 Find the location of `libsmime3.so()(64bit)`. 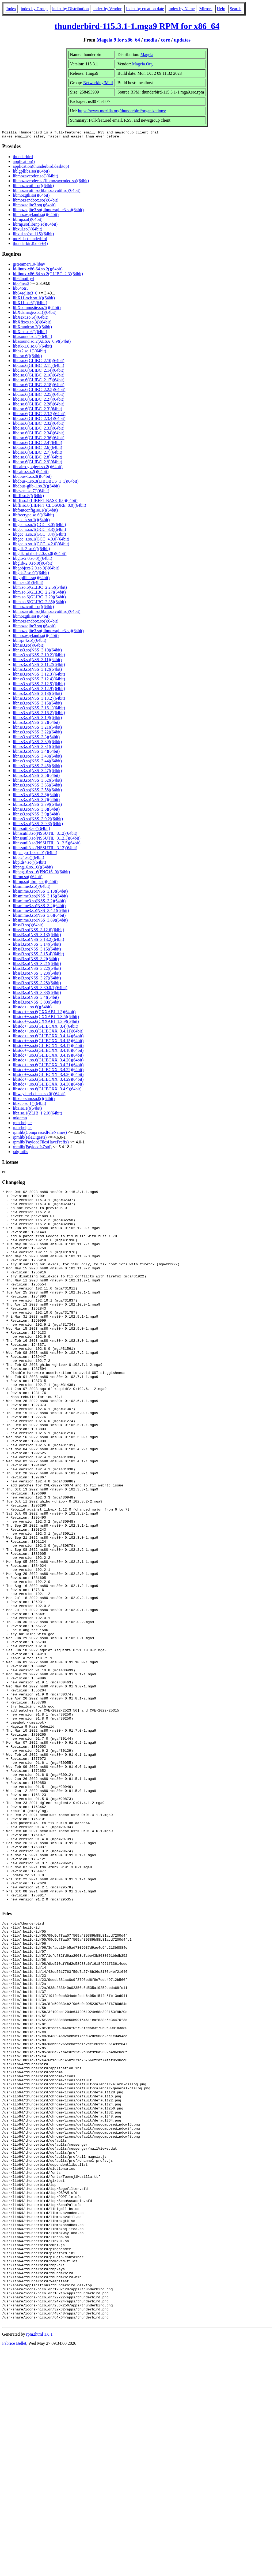

libsmime3.so()(64bit) is located at coordinates (31, 888).